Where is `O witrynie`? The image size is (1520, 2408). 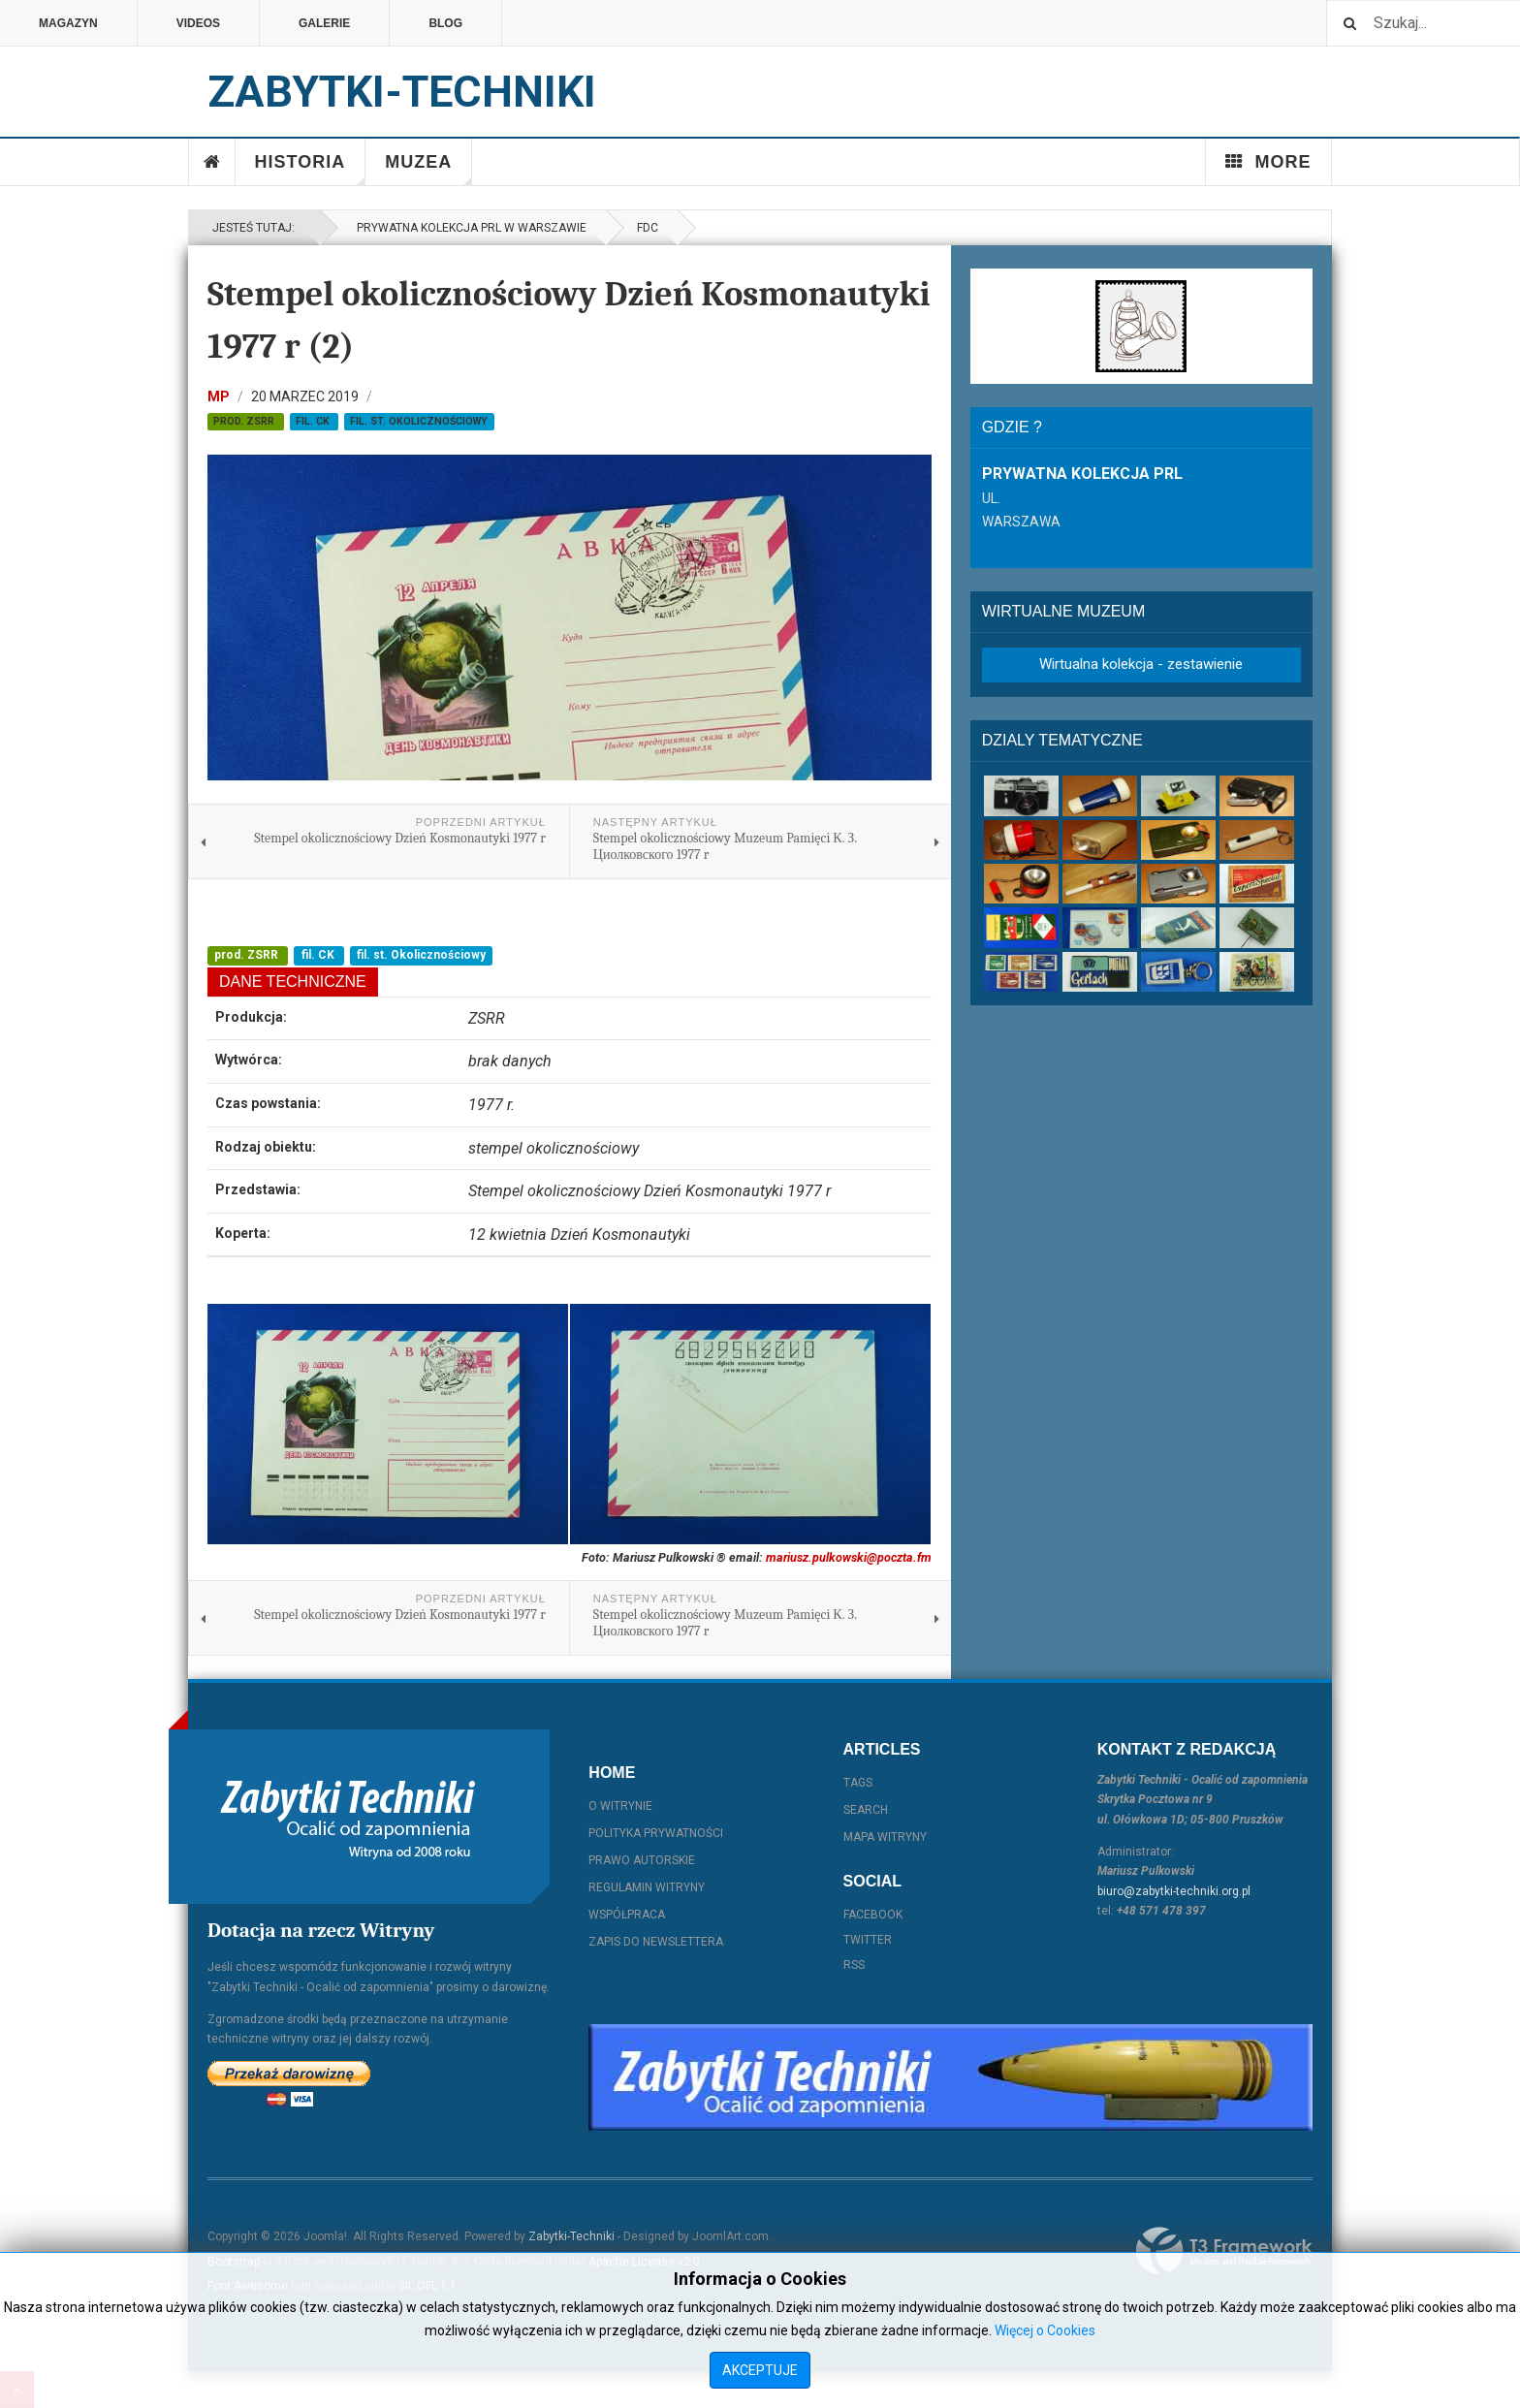
O witrynie is located at coordinates (620, 1806).